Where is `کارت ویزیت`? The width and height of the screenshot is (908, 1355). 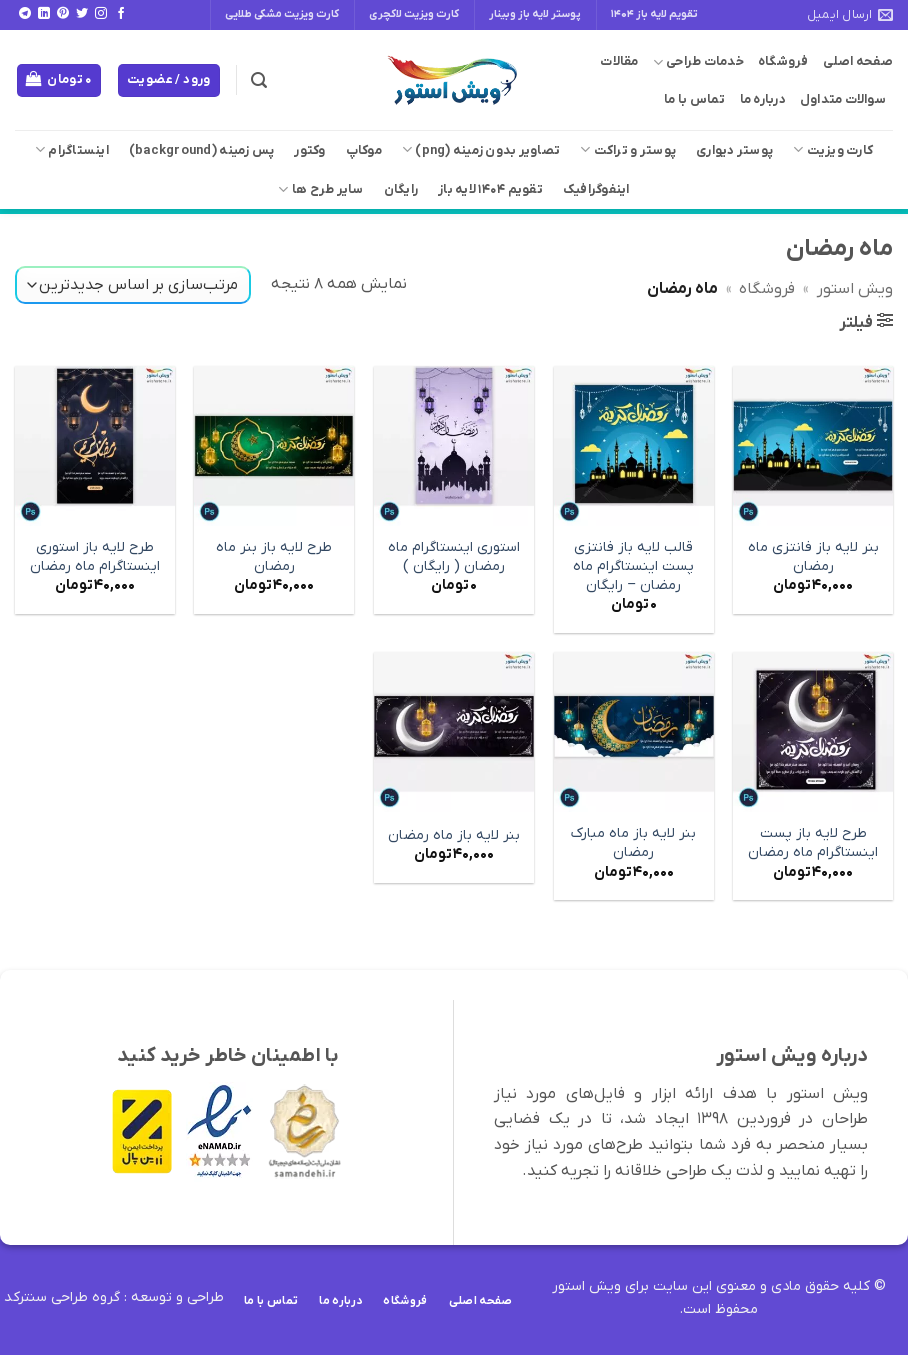 کارت ویزیت is located at coordinates (833, 149).